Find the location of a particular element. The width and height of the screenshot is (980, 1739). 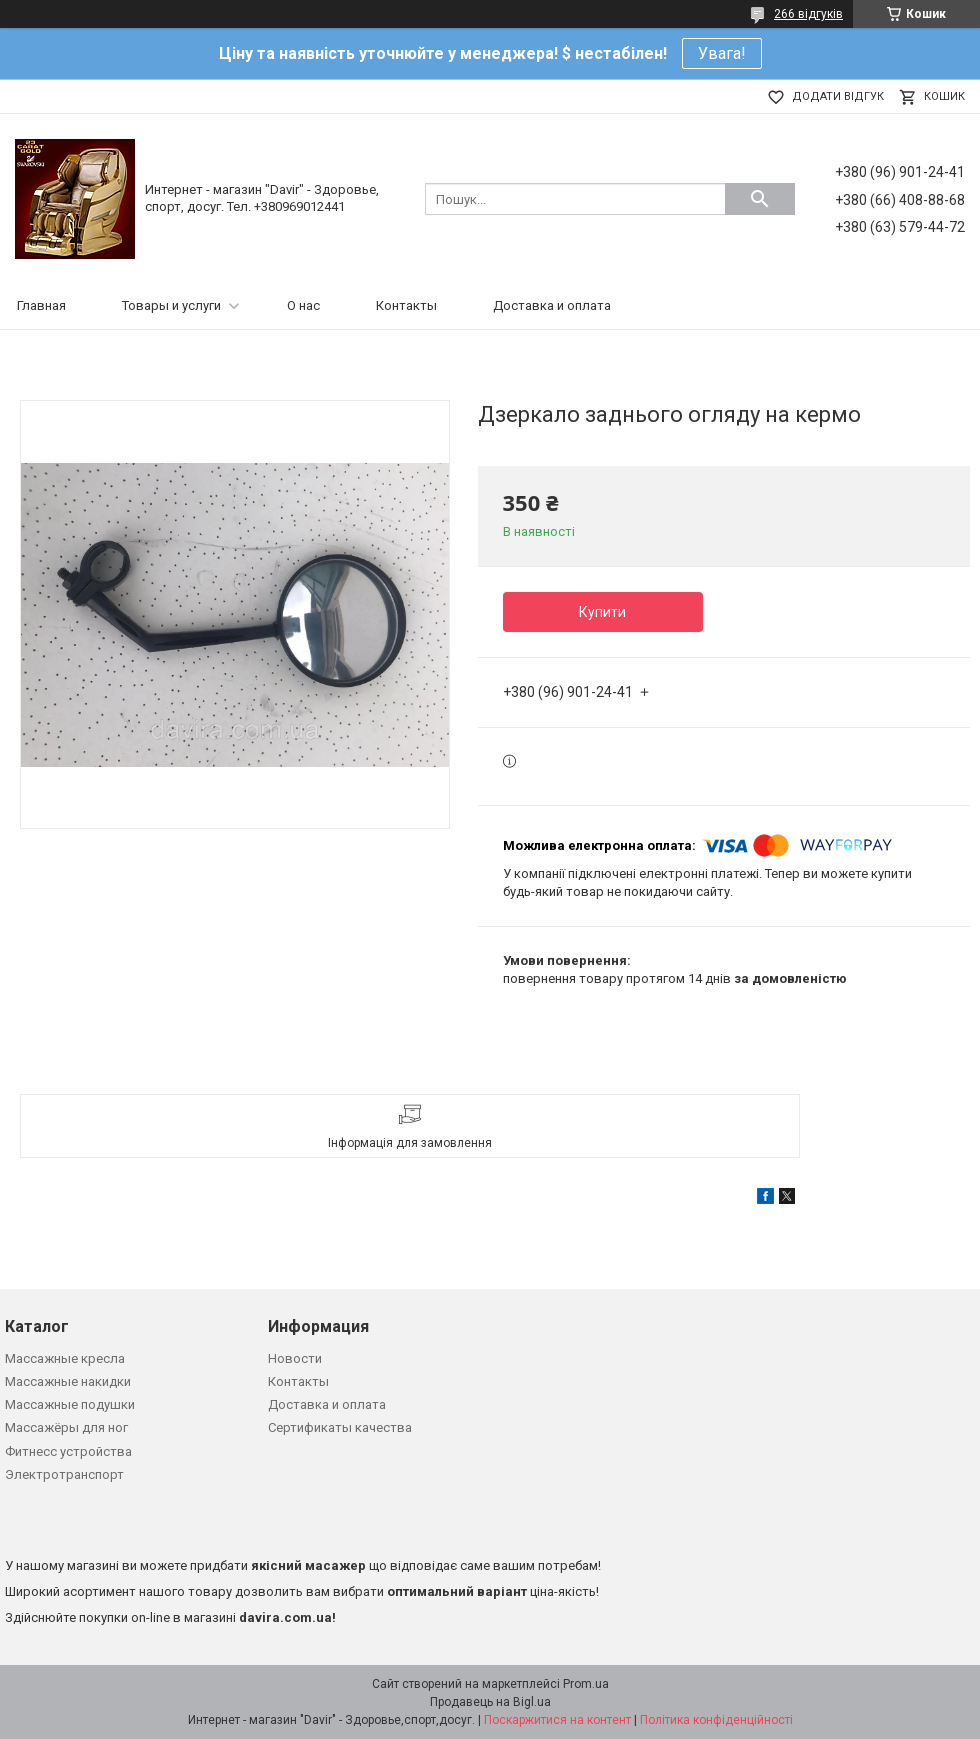

О нас is located at coordinates (303, 305).